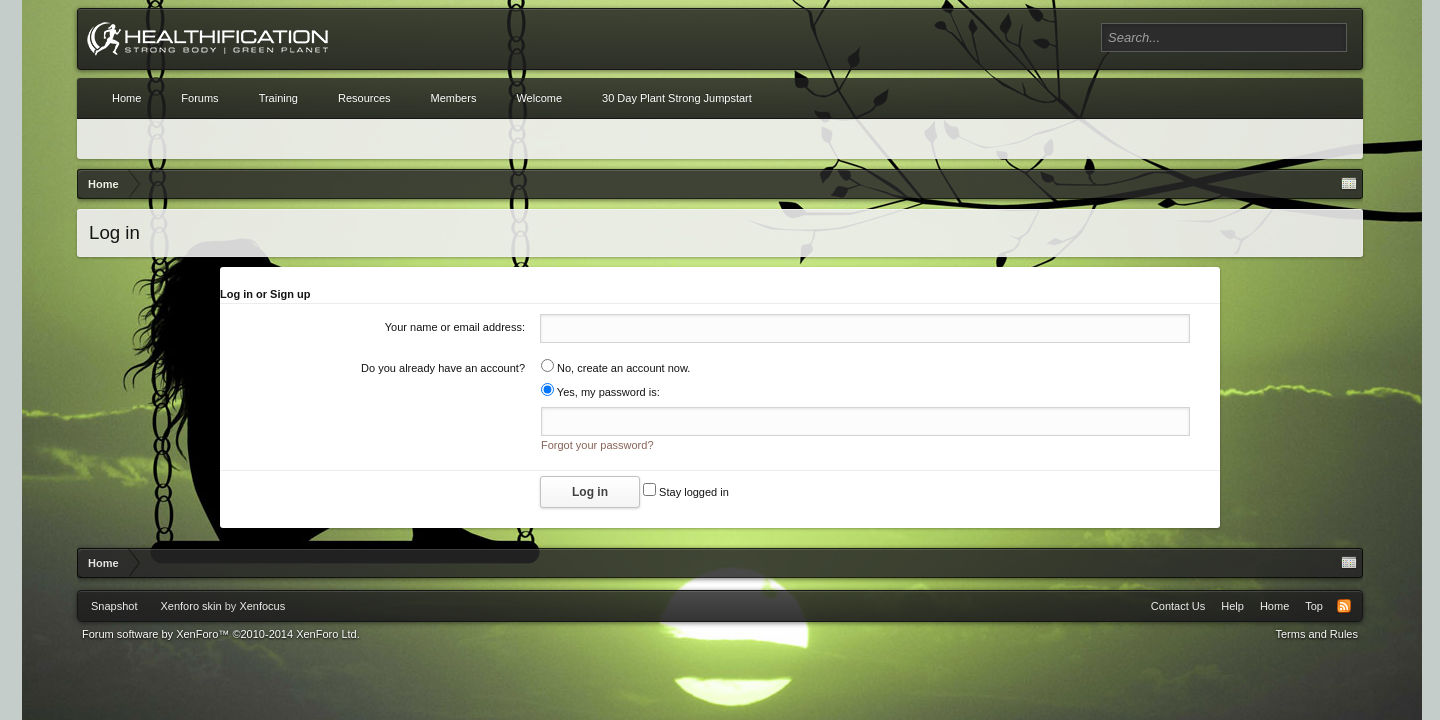 This screenshot has width=1440, height=720. I want to click on Training, so click(278, 98).